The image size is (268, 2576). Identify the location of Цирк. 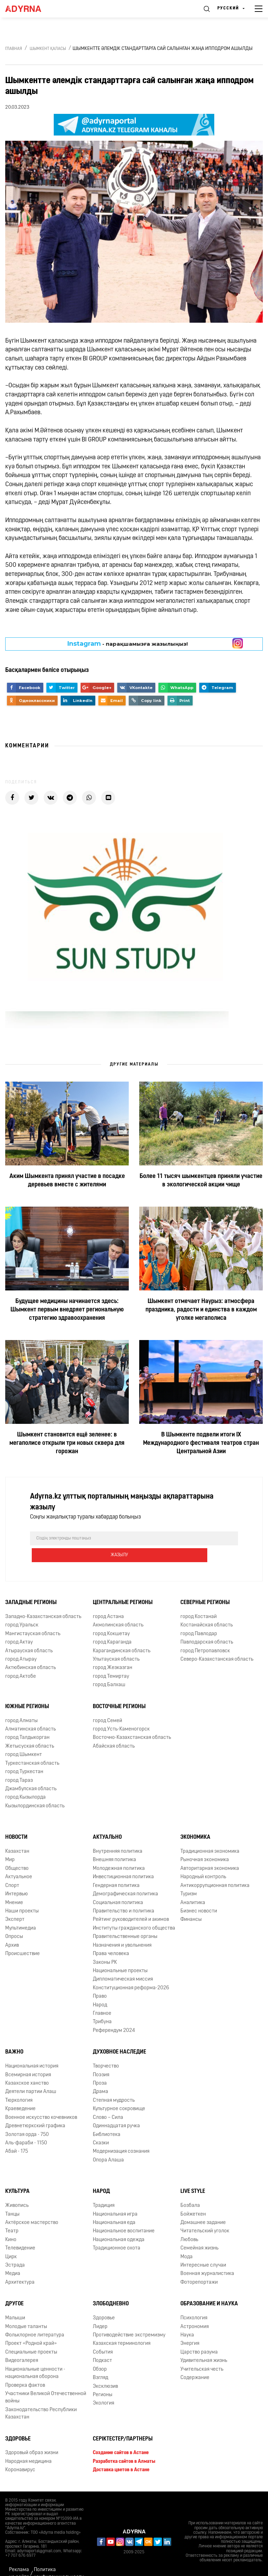
(11, 2240).